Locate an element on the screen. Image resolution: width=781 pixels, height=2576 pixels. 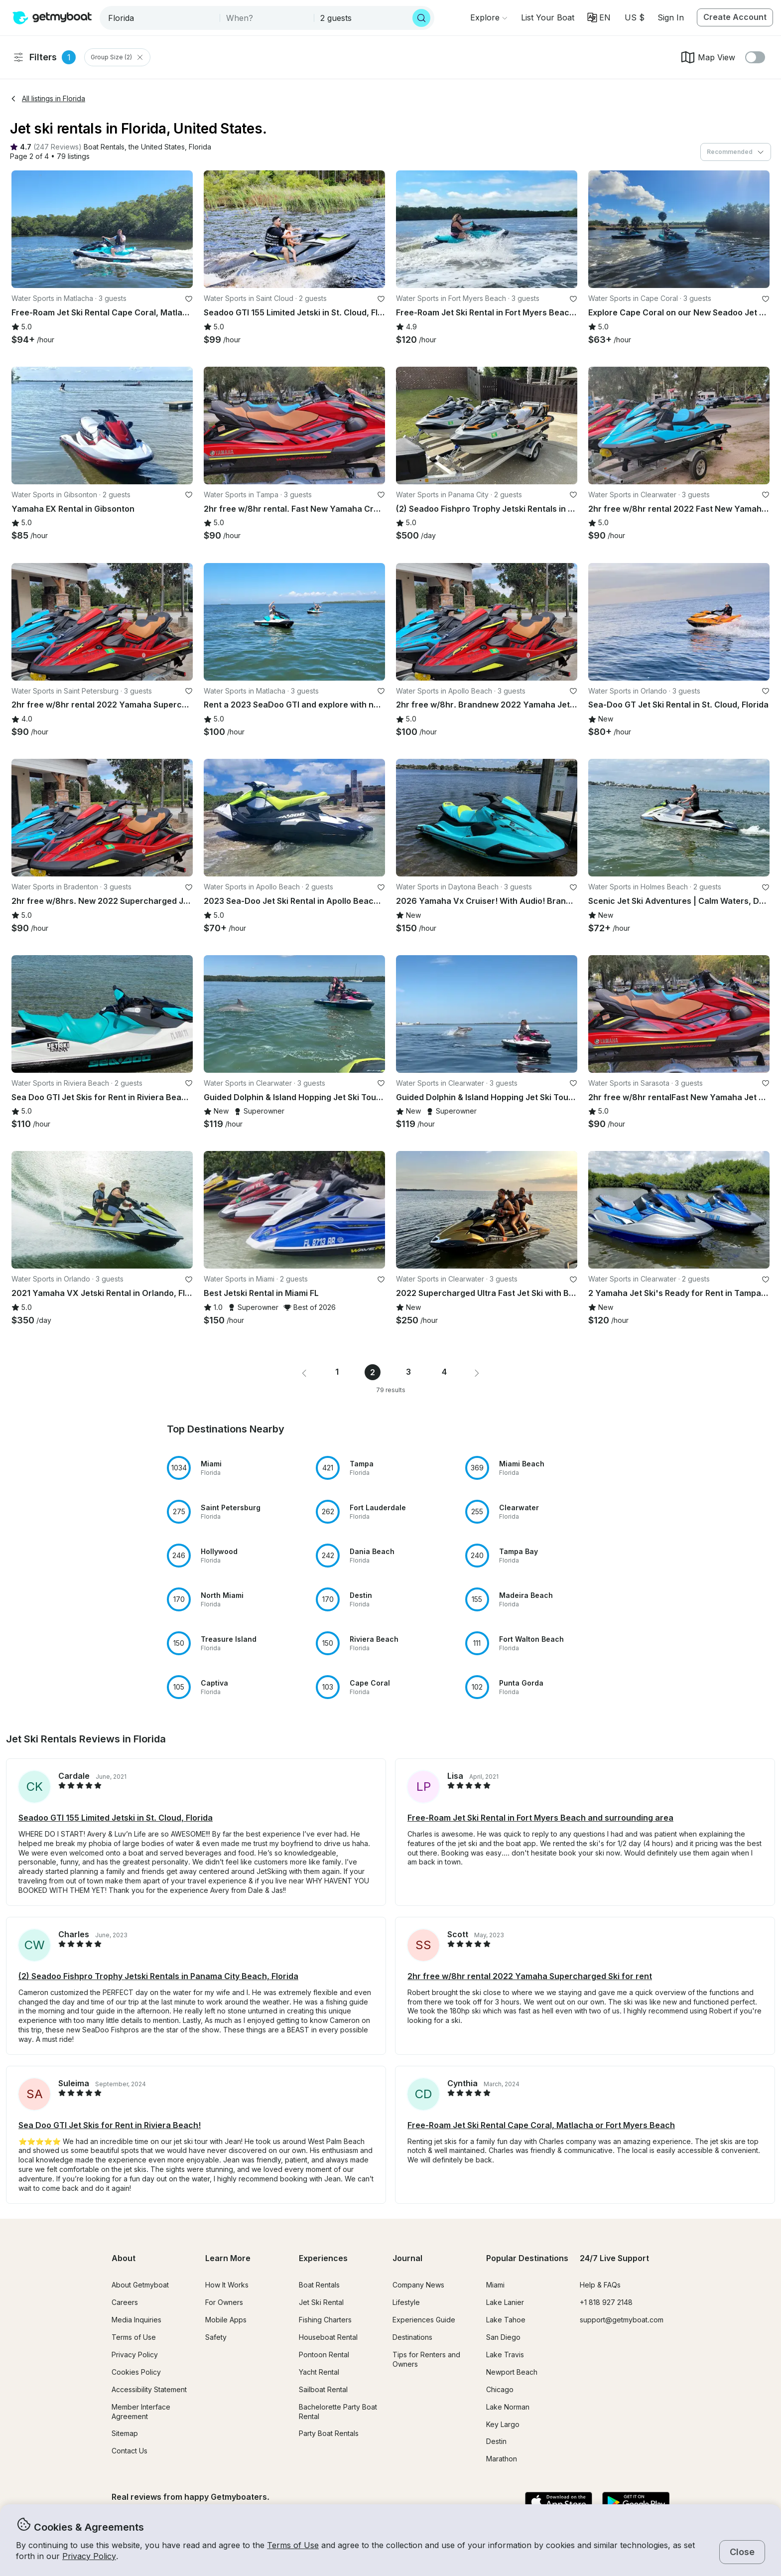
Destinations is located at coordinates (412, 2337).